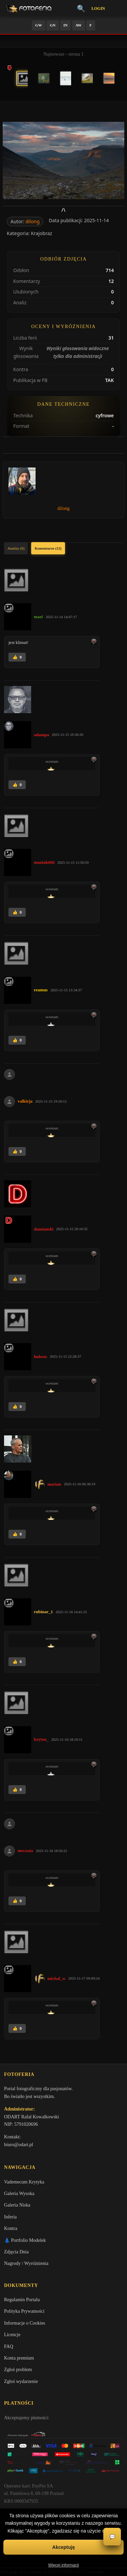 The image size is (127, 2576). What do you see at coordinates (48, 548) in the screenshot?
I see `Komentarze (12)` at bounding box center [48, 548].